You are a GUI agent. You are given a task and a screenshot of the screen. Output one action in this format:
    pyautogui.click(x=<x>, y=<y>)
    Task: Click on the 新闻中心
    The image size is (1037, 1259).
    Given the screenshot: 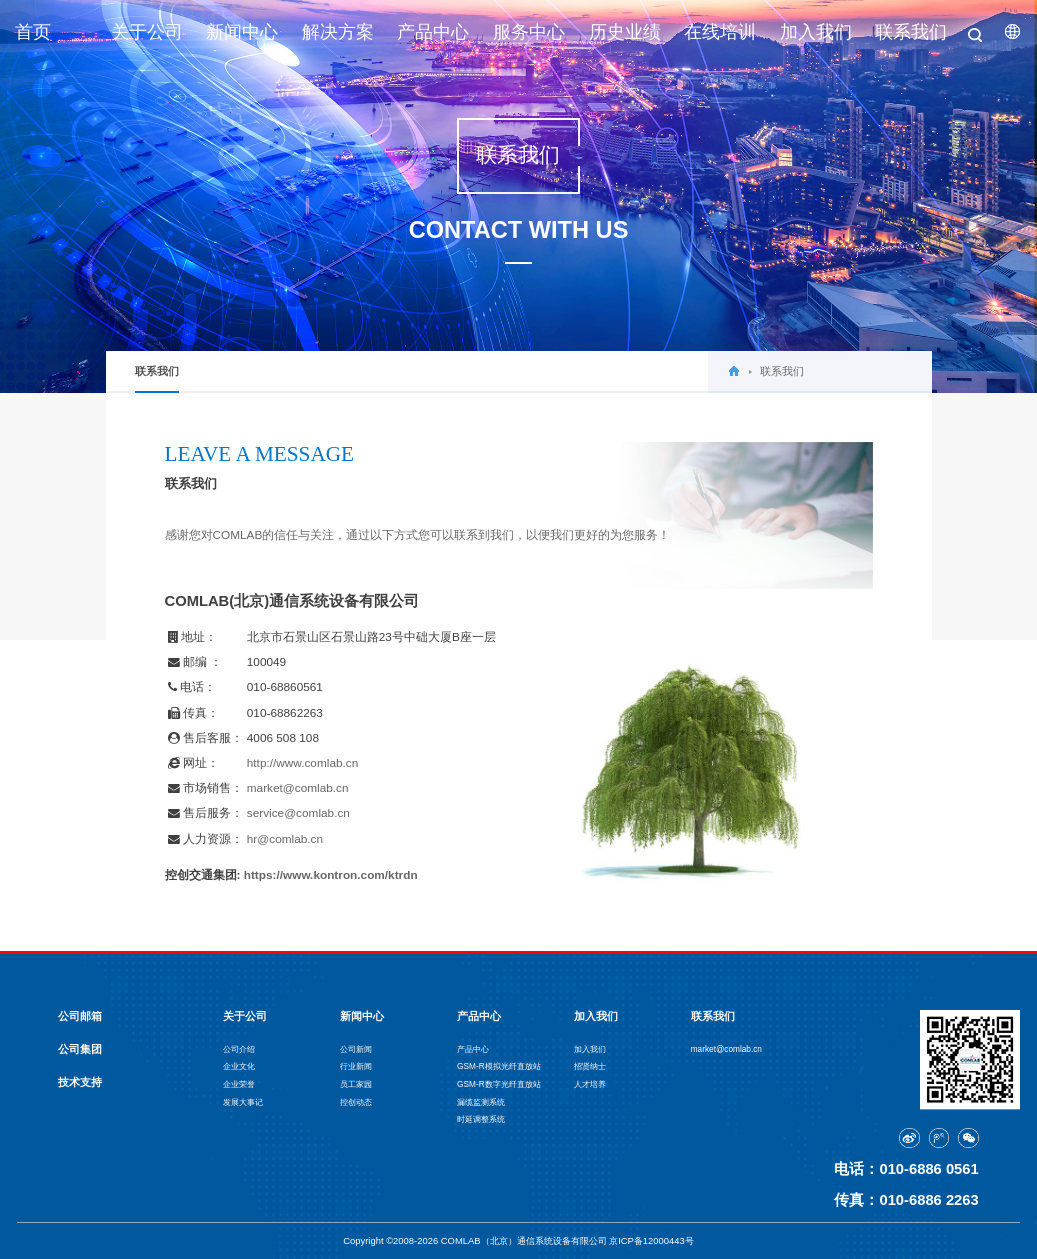 What is the action you would take?
    pyautogui.click(x=242, y=32)
    